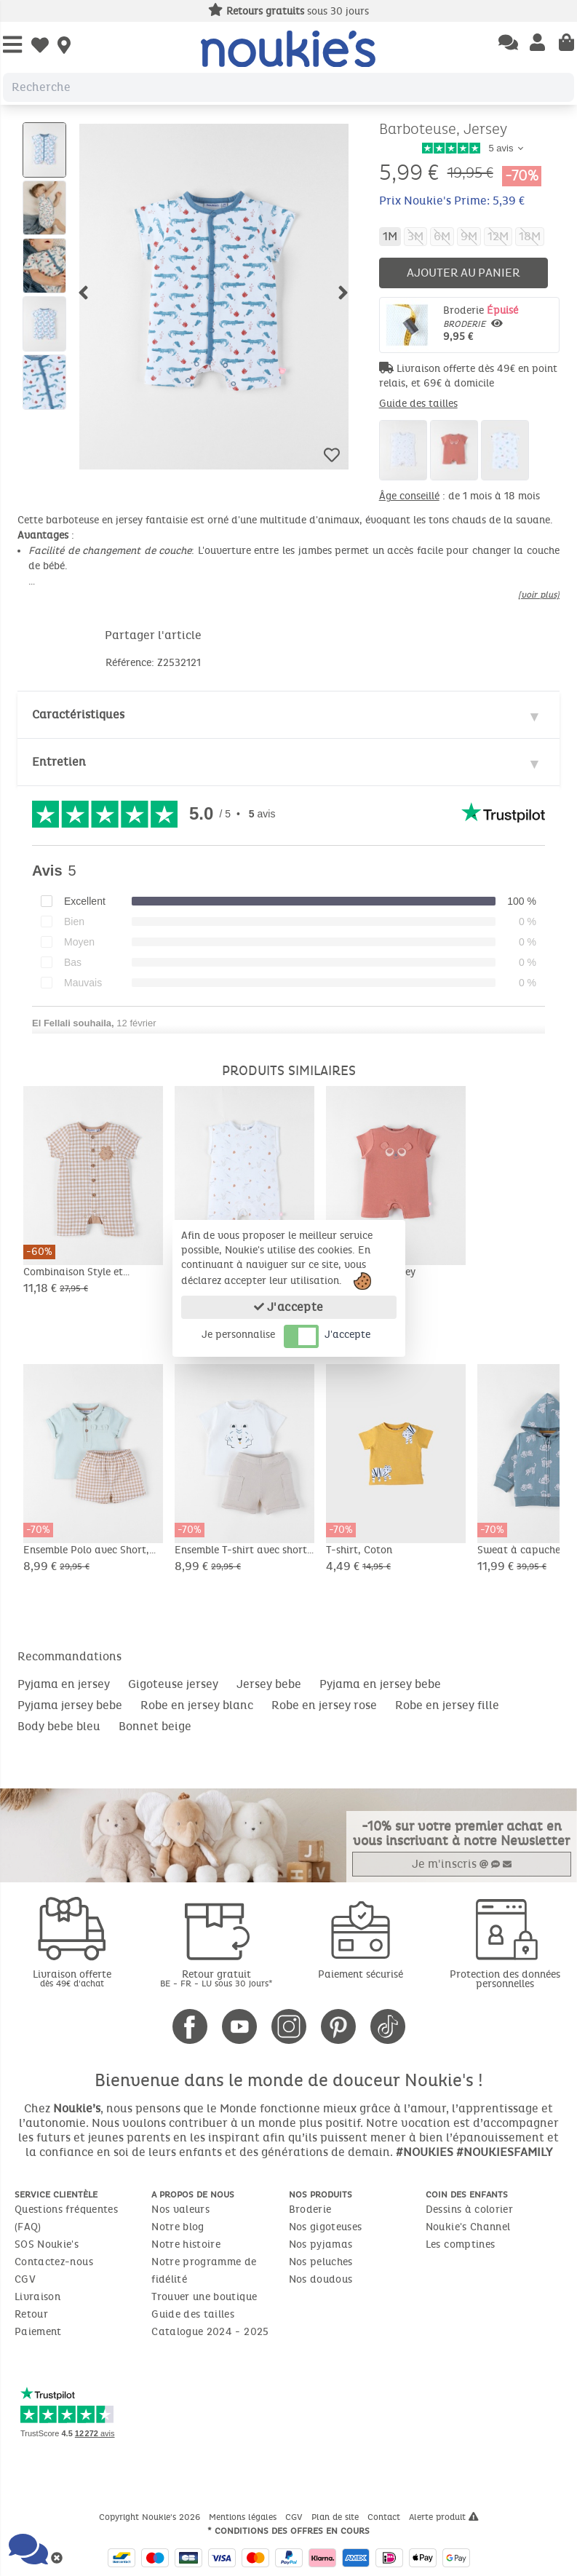  I want to click on Nos peluches, so click(321, 2262).